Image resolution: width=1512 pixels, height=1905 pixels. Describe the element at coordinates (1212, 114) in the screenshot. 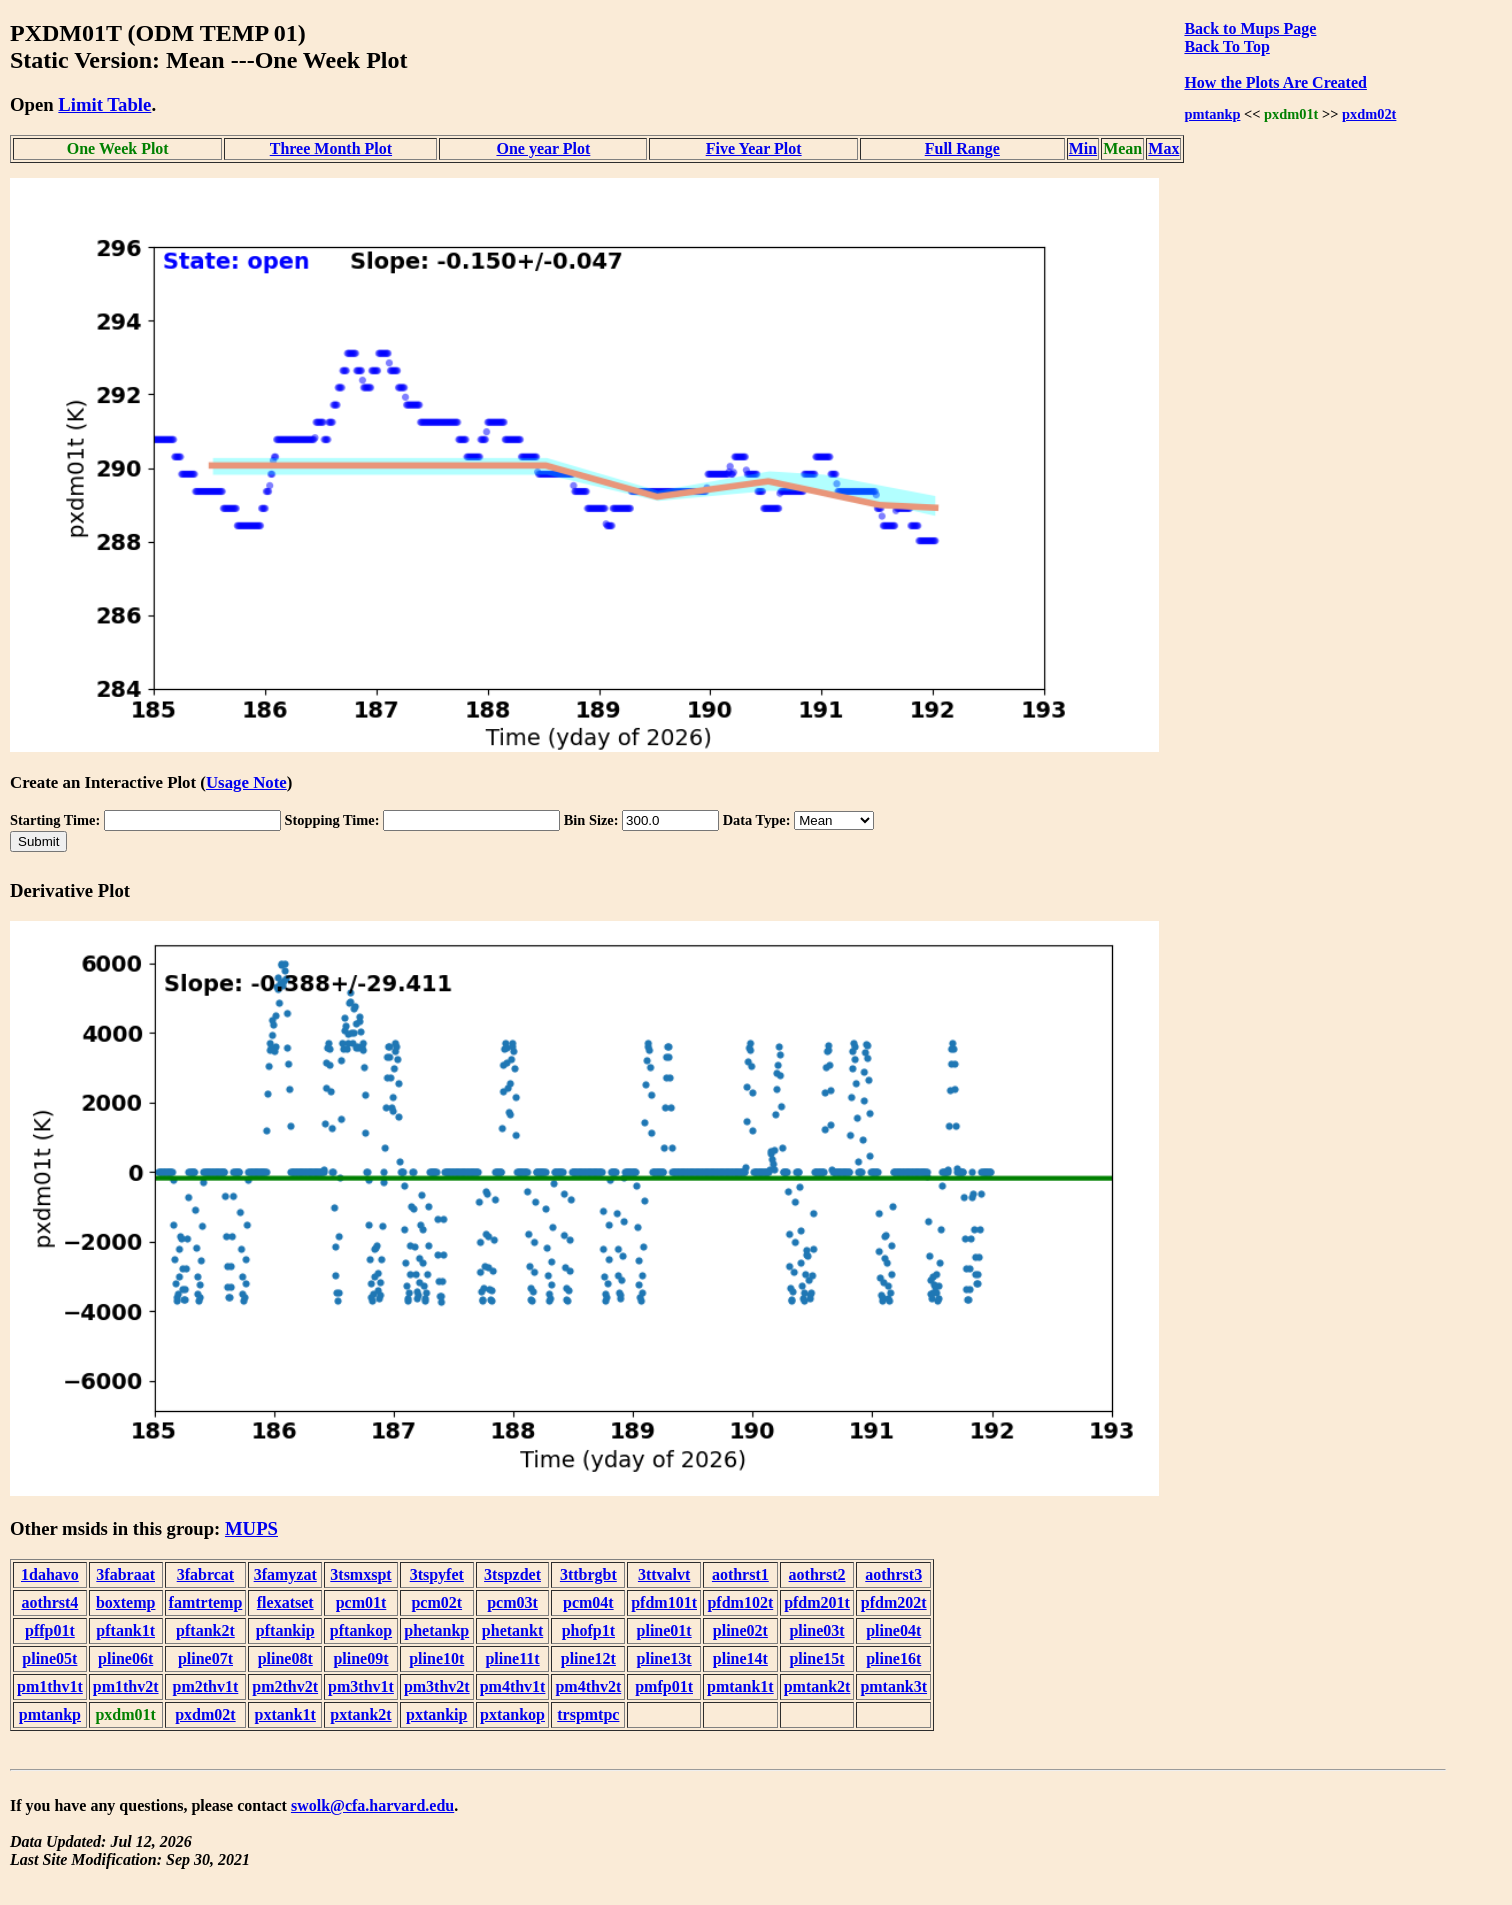

I see `pmtankp` at that location.